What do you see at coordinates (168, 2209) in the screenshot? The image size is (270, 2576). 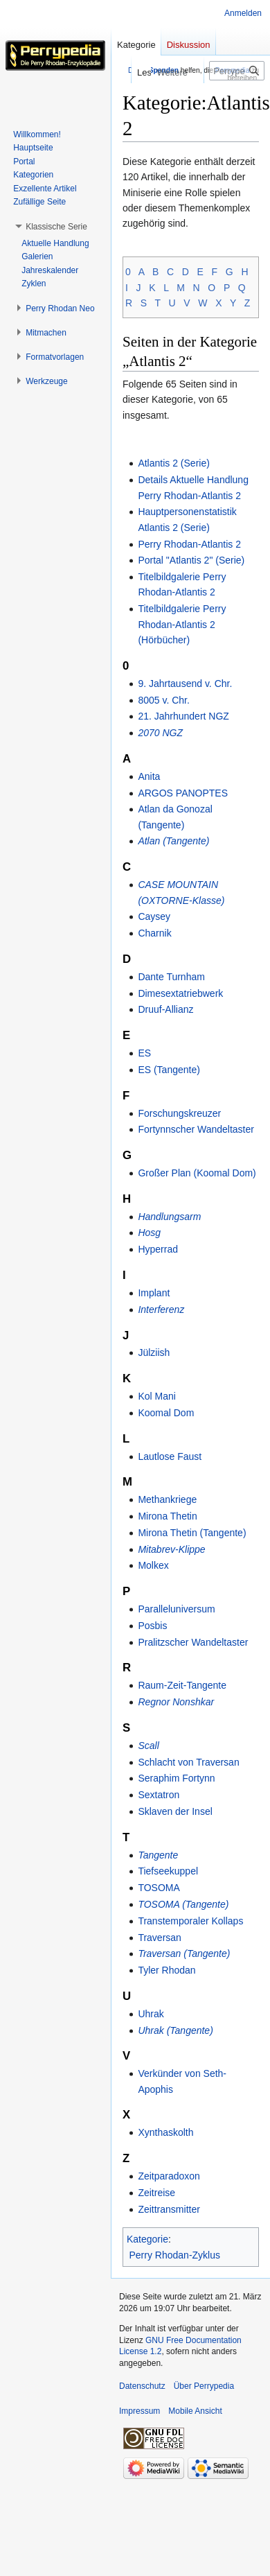 I see `Zeittransmitter` at bounding box center [168, 2209].